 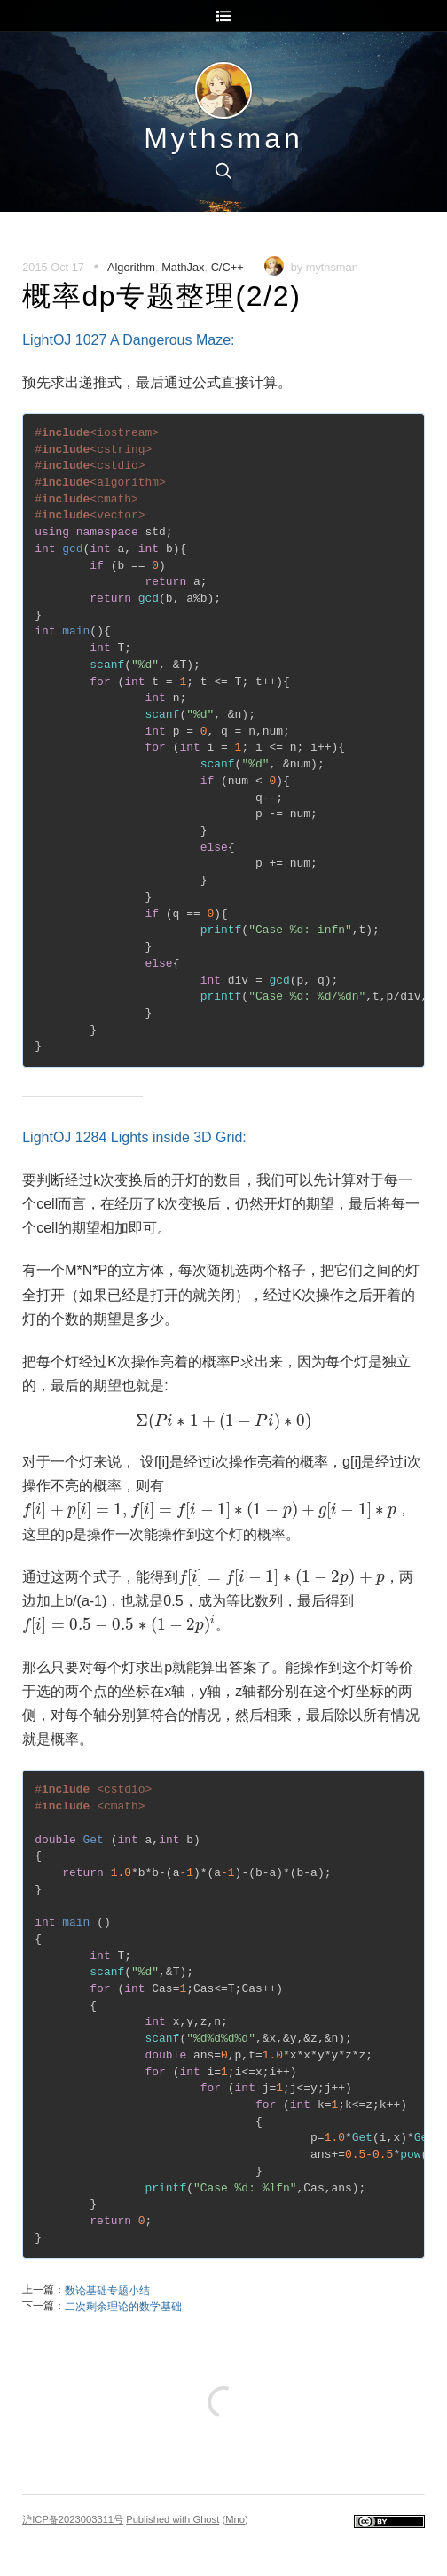 What do you see at coordinates (223, 171) in the screenshot?
I see `[search]` at bounding box center [223, 171].